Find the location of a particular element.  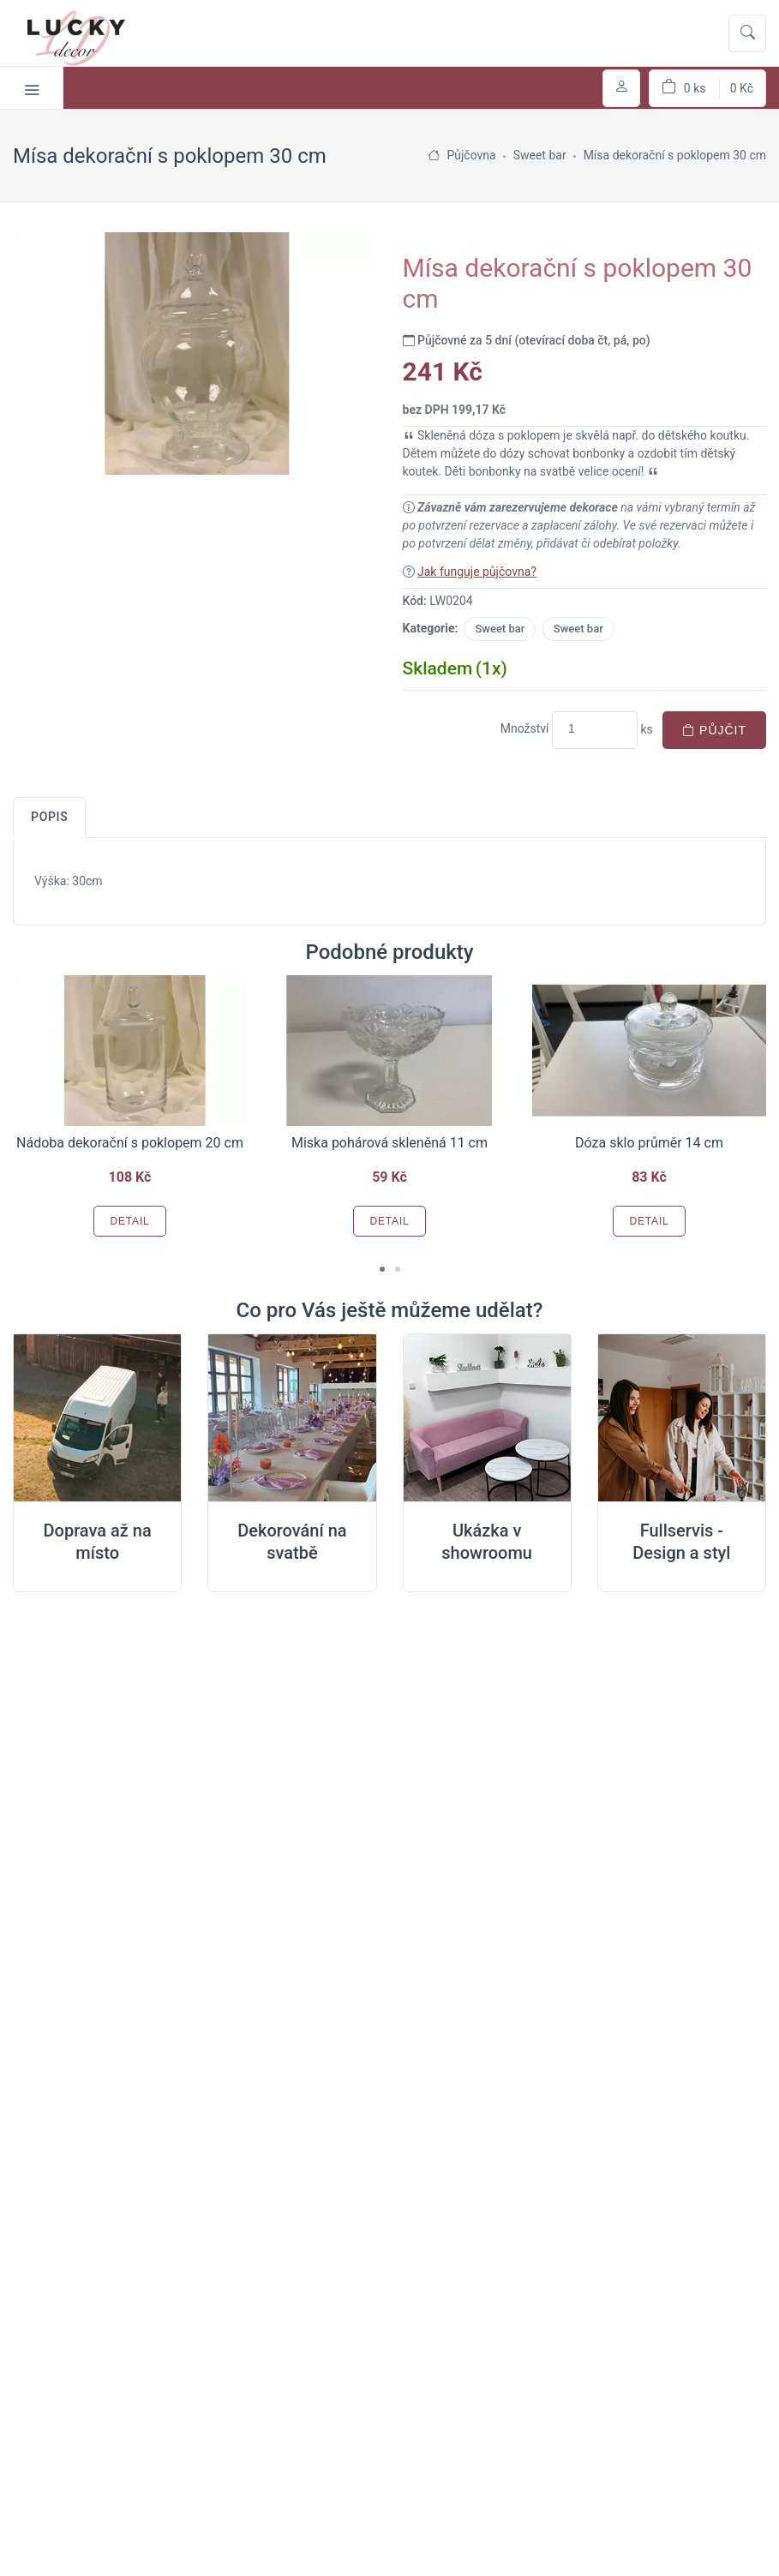

Půjčit is located at coordinates (714, 730).